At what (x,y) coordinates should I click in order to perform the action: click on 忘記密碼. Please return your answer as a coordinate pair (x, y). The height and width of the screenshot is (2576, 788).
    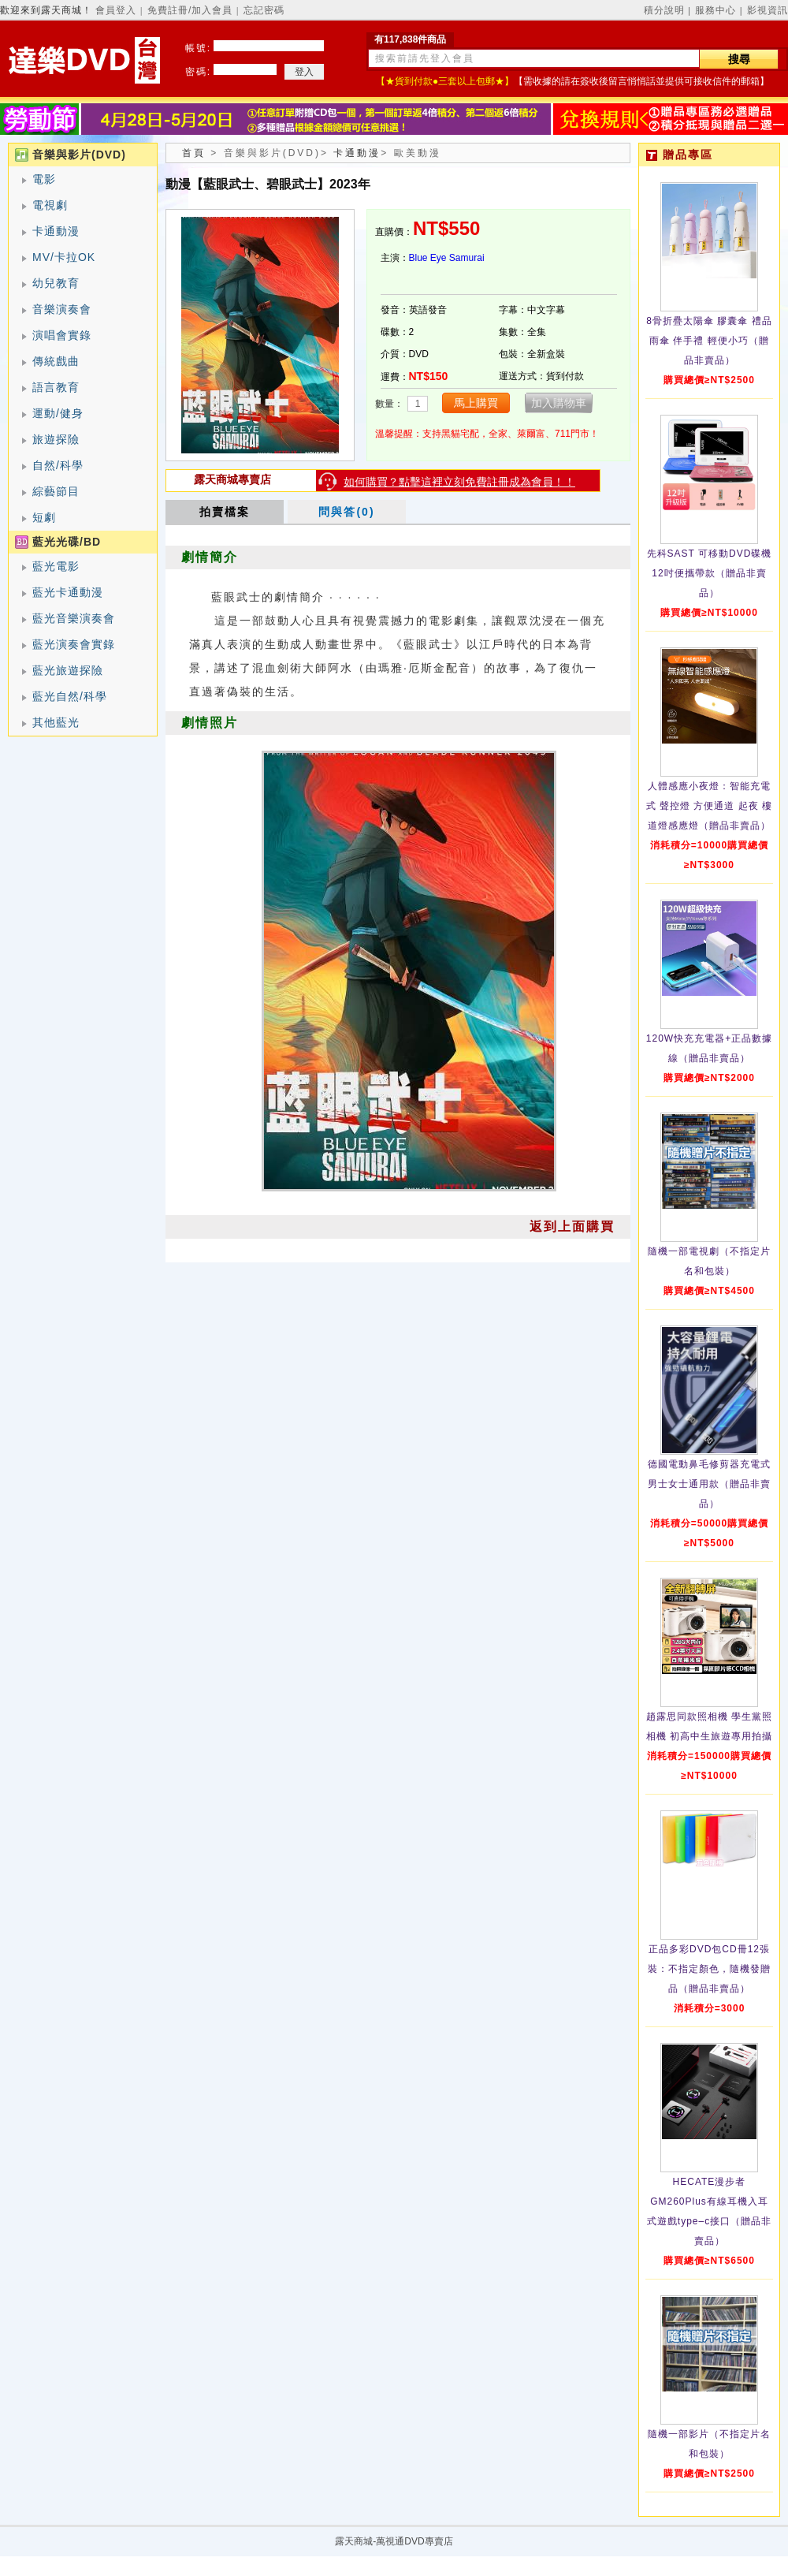
    Looking at the image, I should click on (263, 10).